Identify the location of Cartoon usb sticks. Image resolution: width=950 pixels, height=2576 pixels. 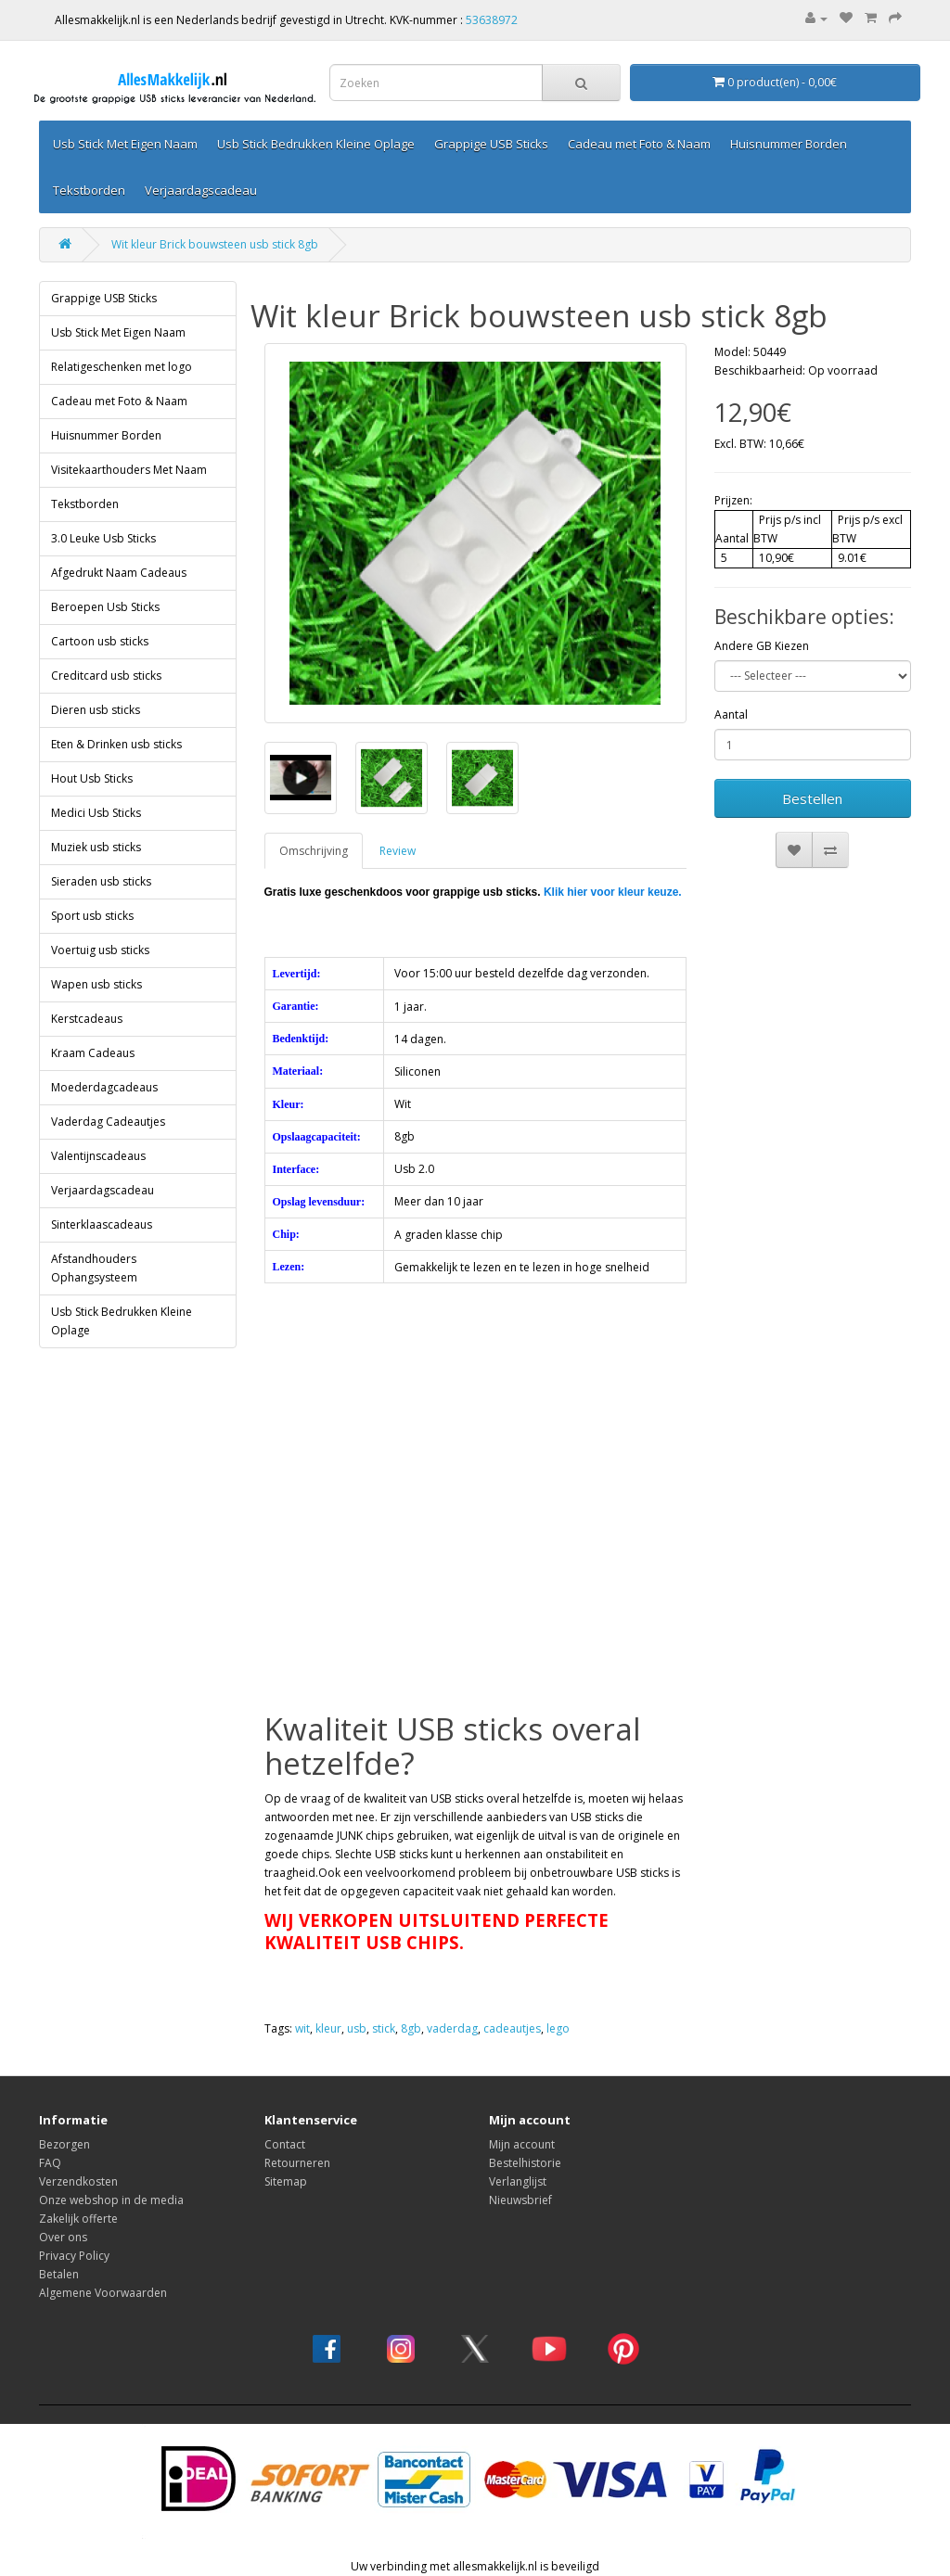
(99, 641).